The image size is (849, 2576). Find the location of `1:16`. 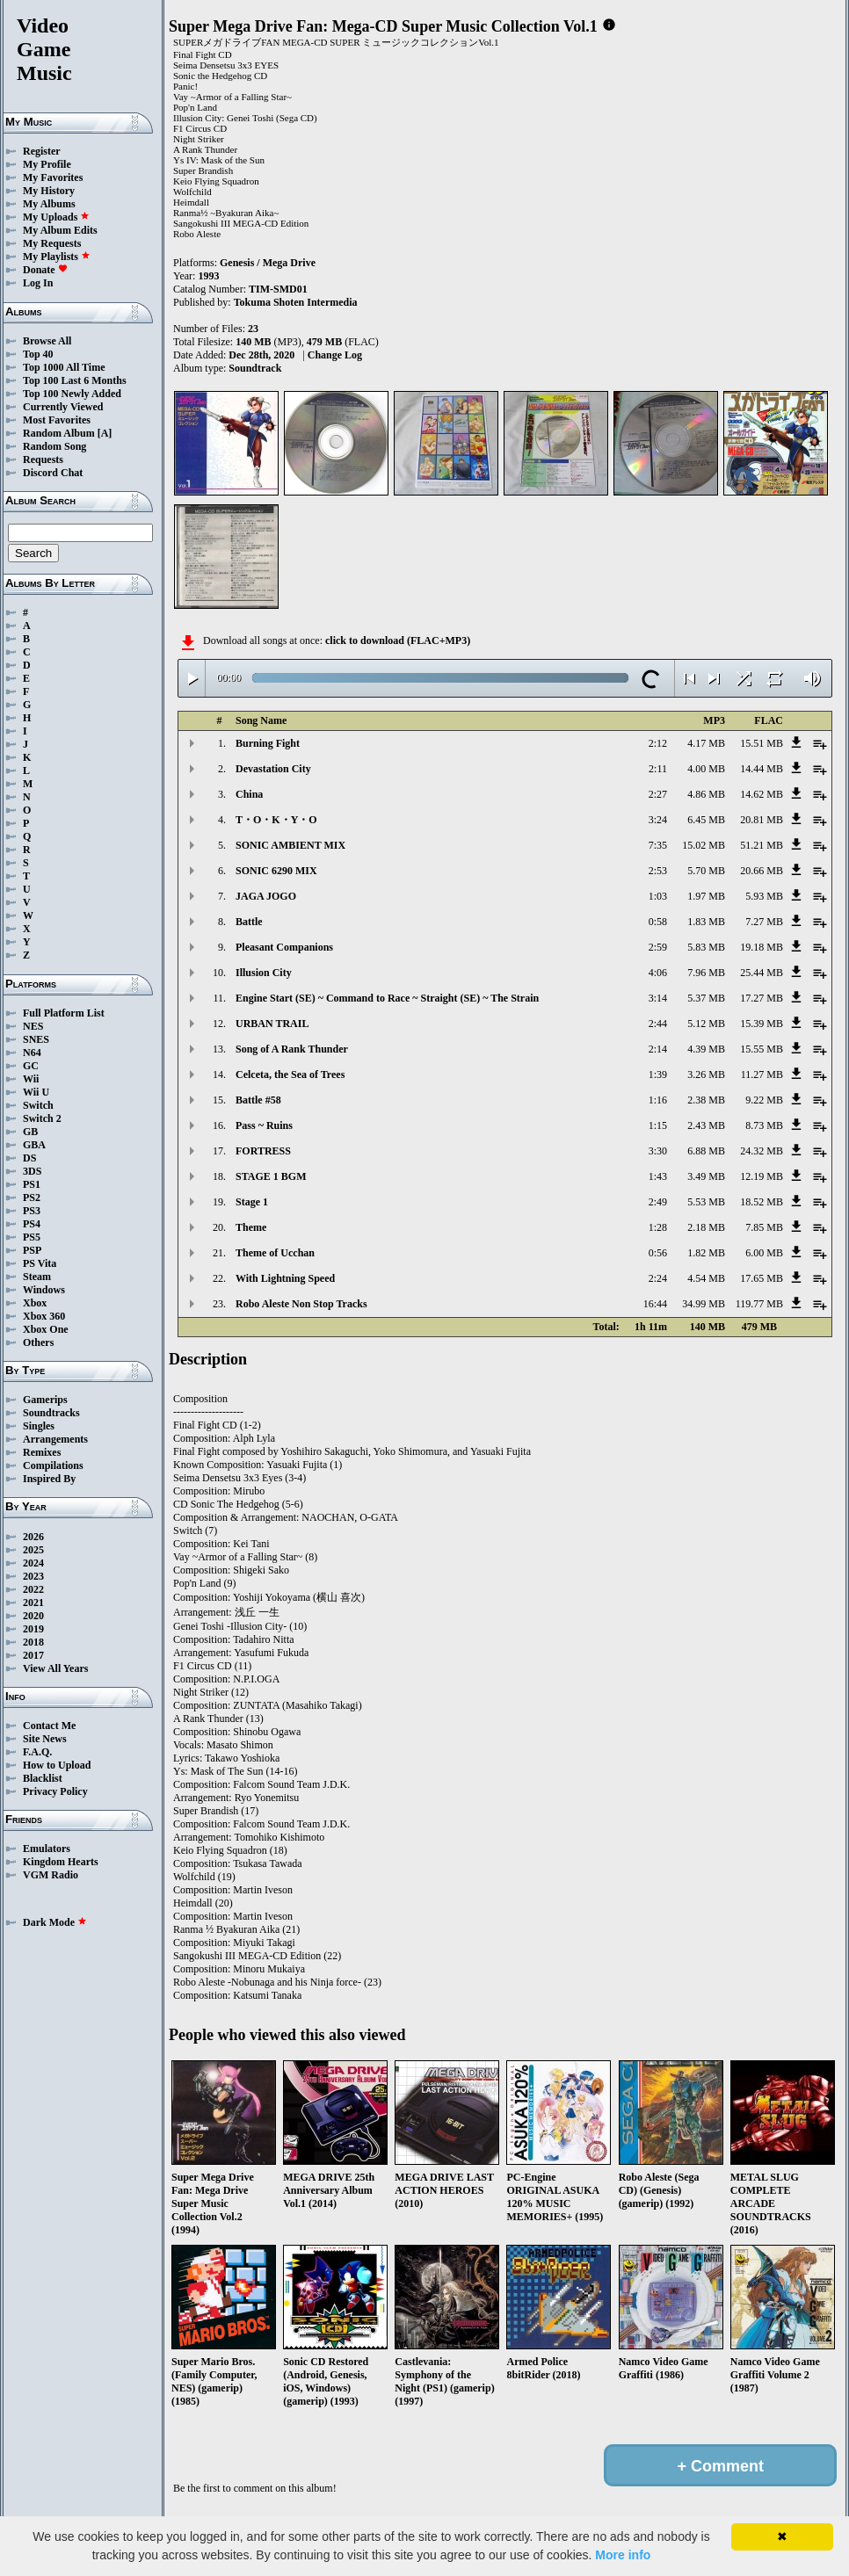

1:16 is located at coordinates (658, 1100).